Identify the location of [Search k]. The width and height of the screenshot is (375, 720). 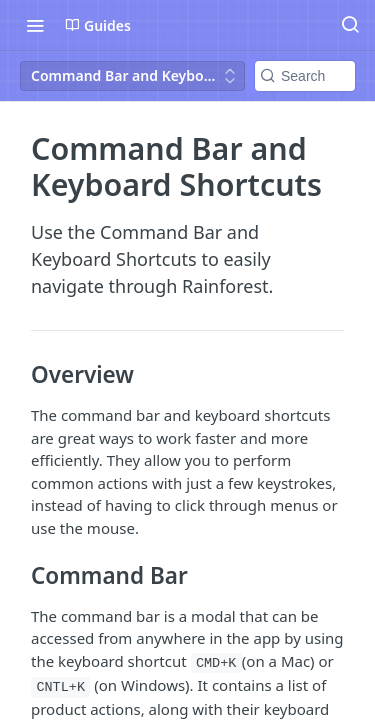
(305, 76).